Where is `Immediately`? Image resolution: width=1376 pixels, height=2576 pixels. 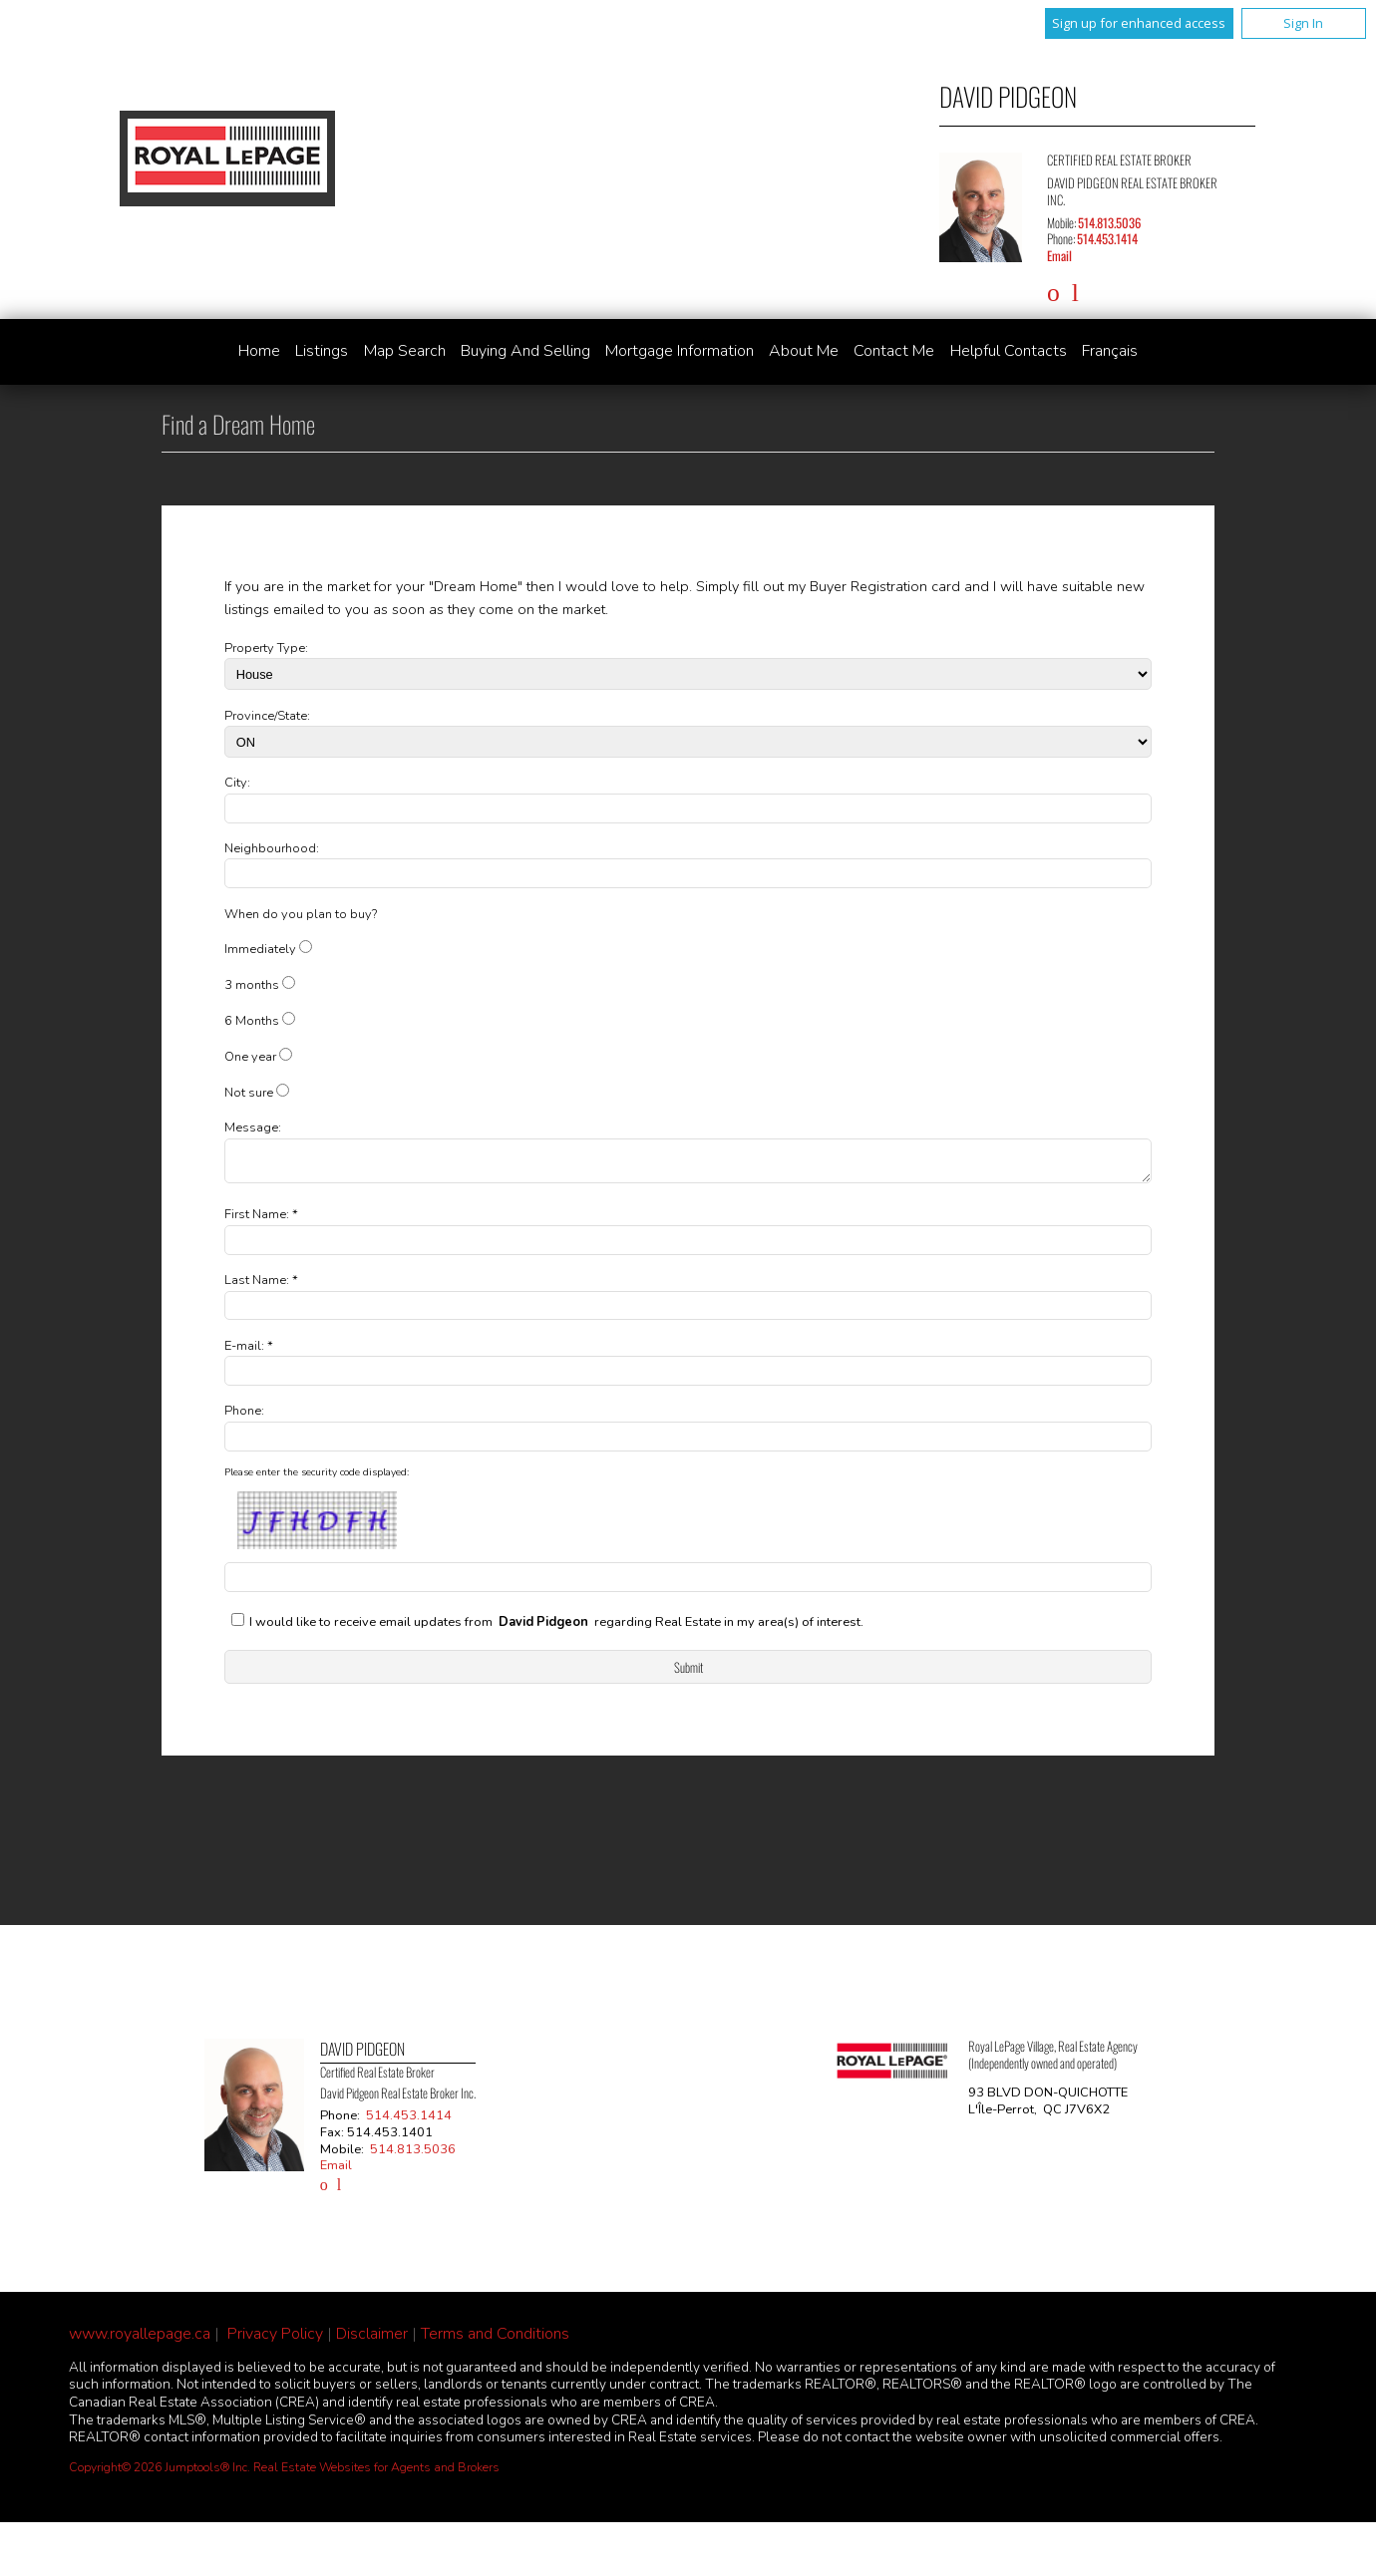 Immediately is located at coordinates (260, 949).